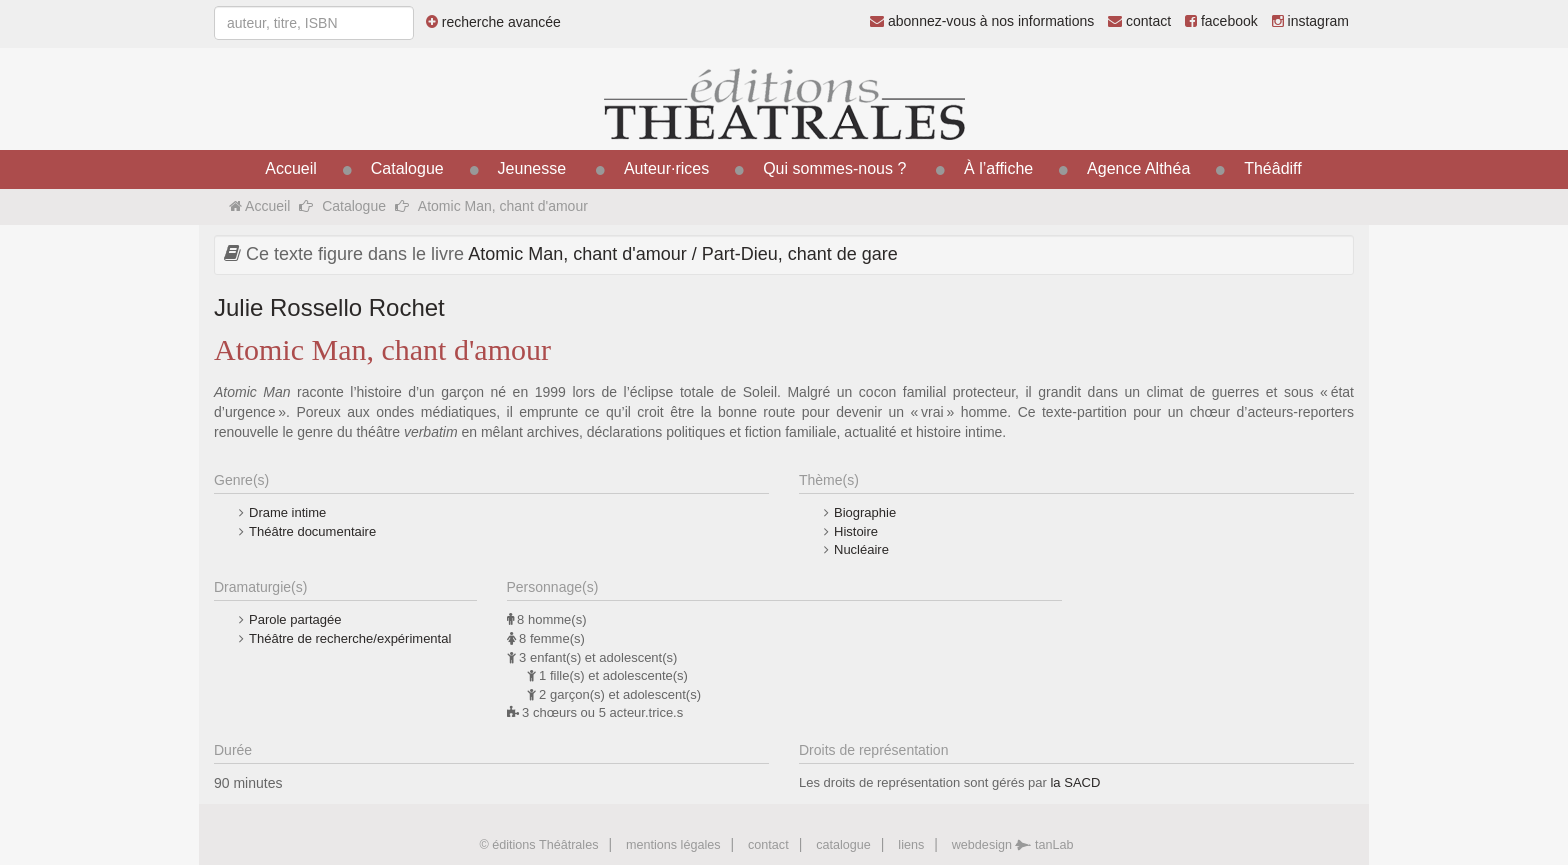 The width and height of the screenshot is (1568, 865). Describe the element at coordinates (861, 549) in the screenshot. I see `Nucléaire` at that location.